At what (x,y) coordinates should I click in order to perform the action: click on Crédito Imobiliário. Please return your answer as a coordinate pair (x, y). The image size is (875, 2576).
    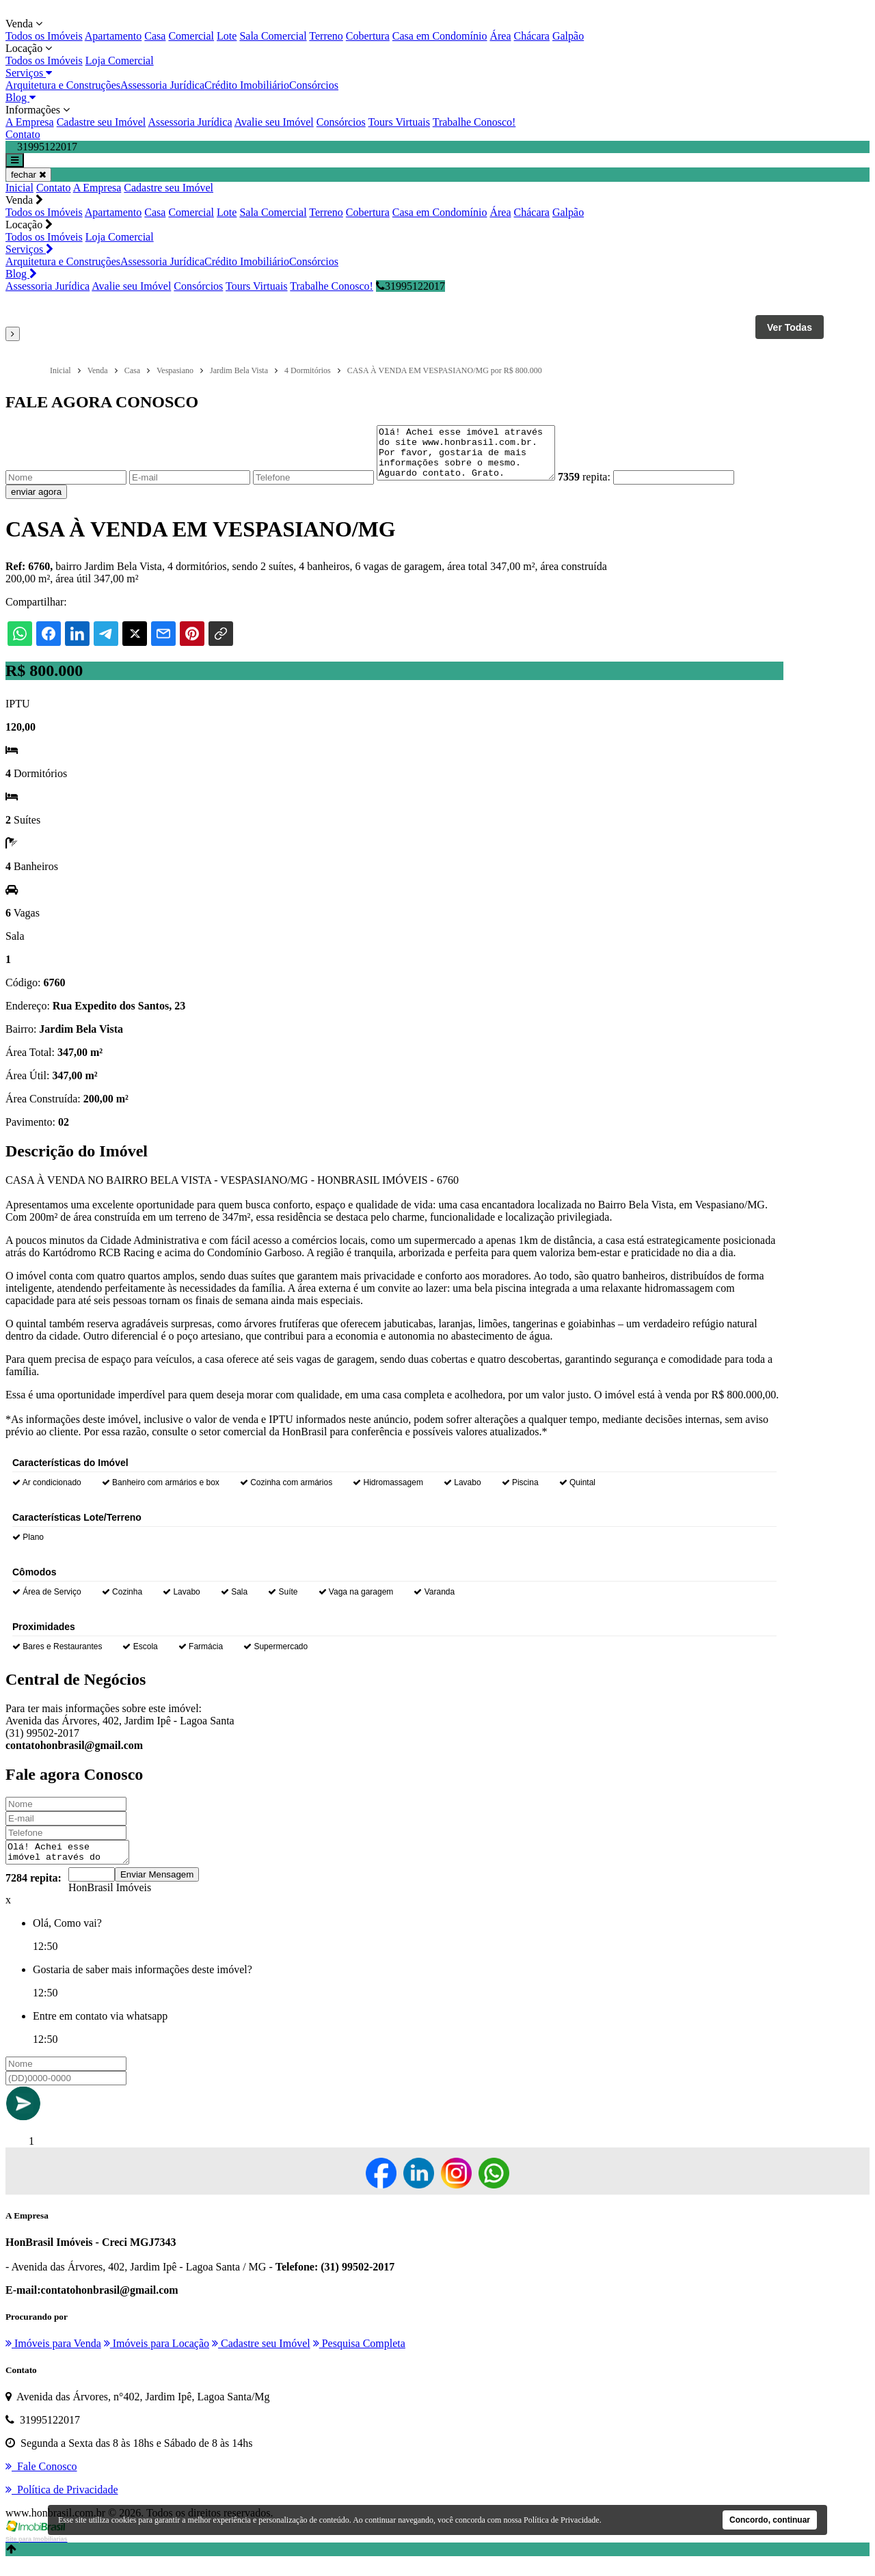
    Looking at the image, I should click on (246, 85).